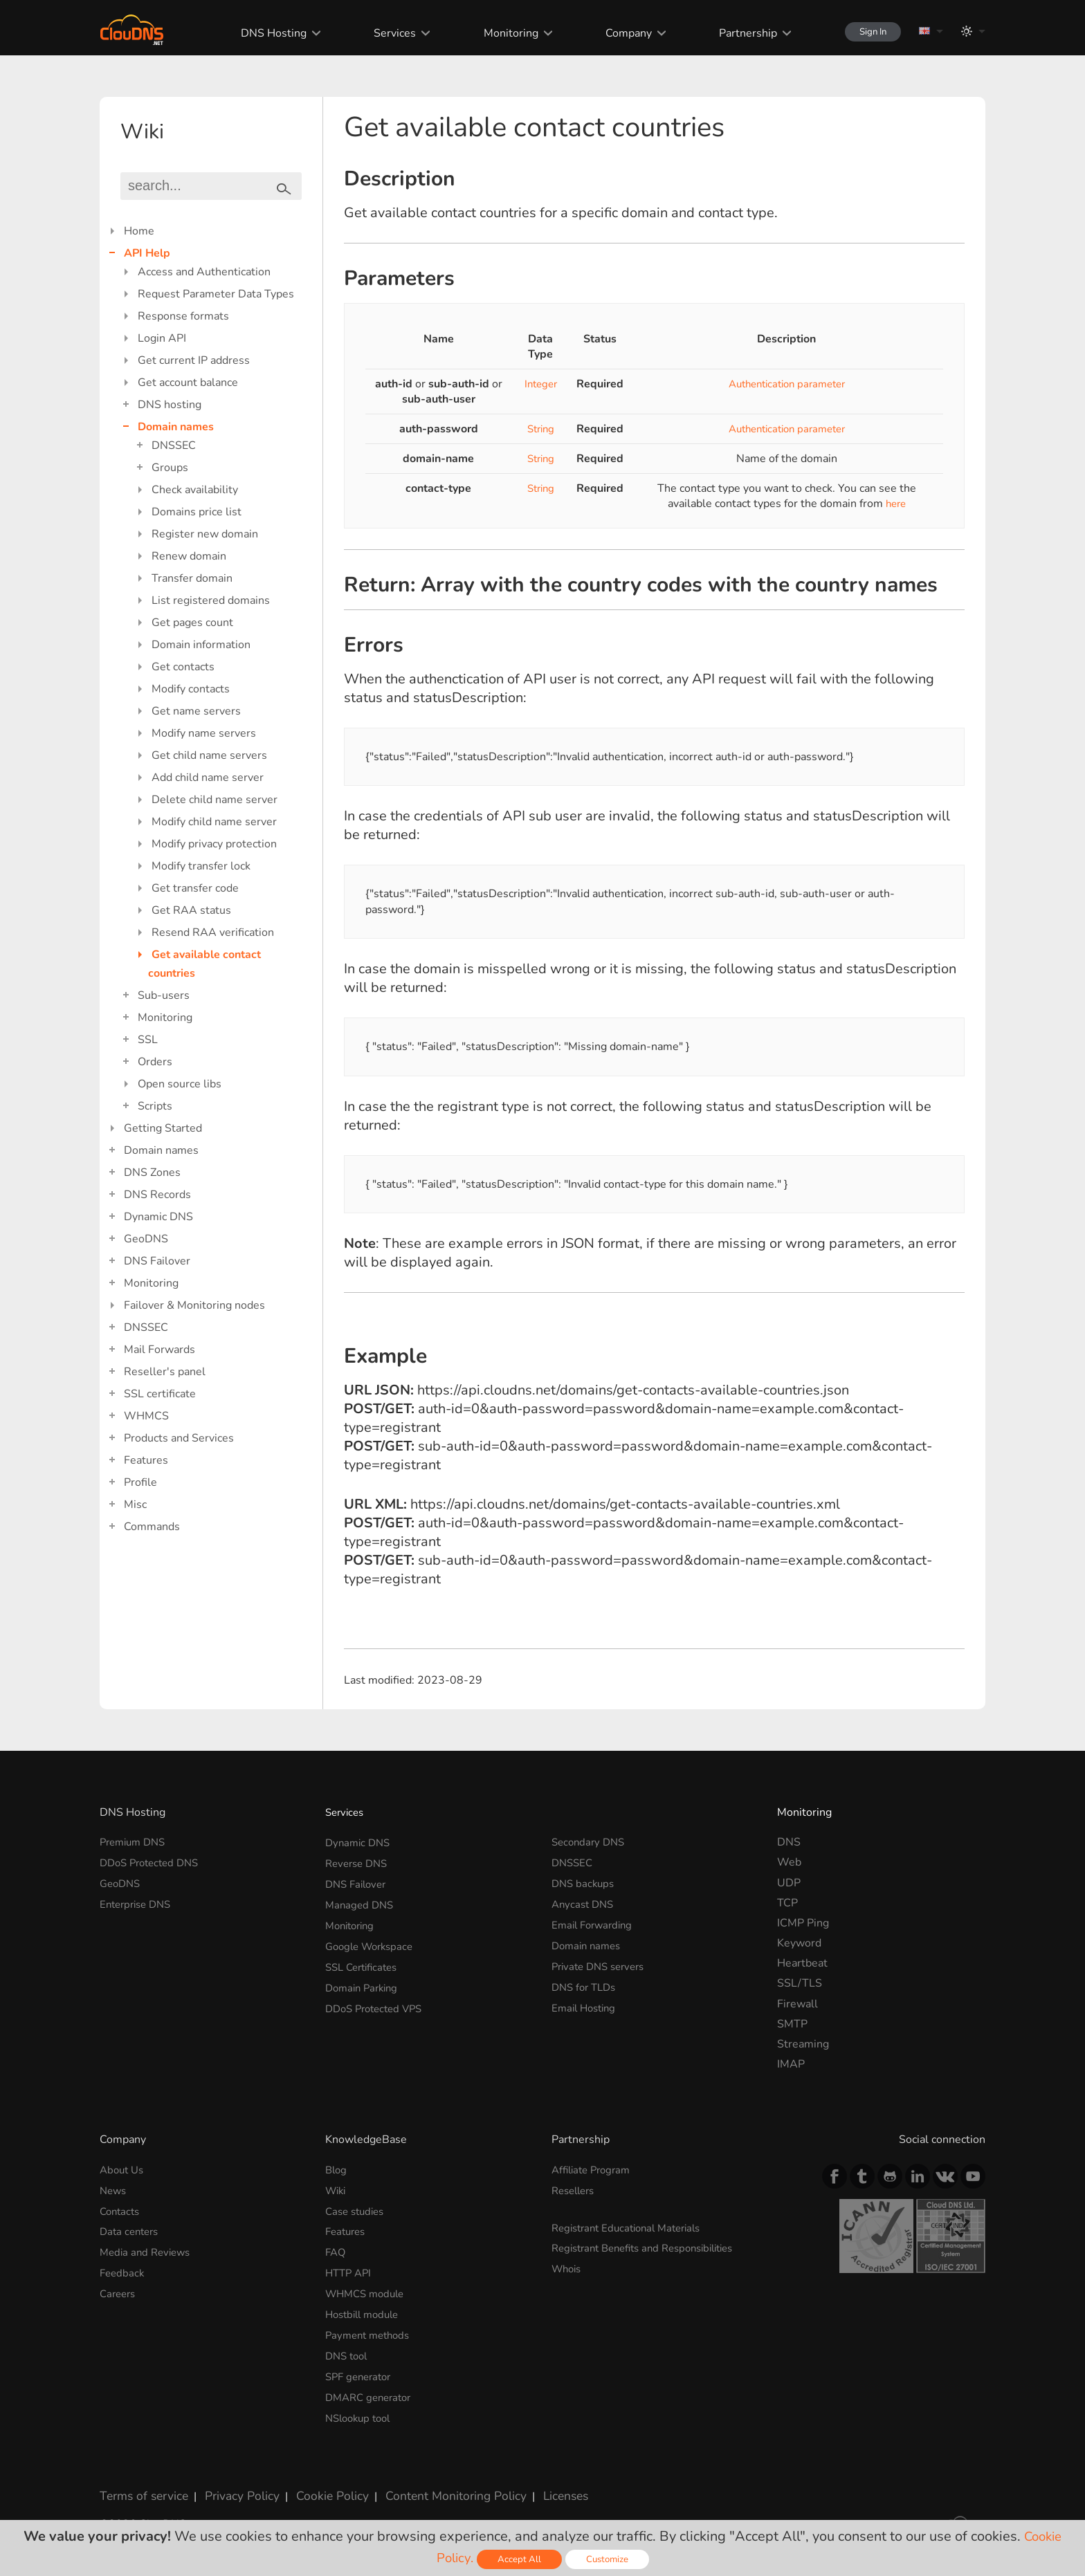 The image size is (1085, 2576). What do you see at coordinates (337, 2170) in the screenshot?
I see `Blog` at bounding box center [337, 2170].